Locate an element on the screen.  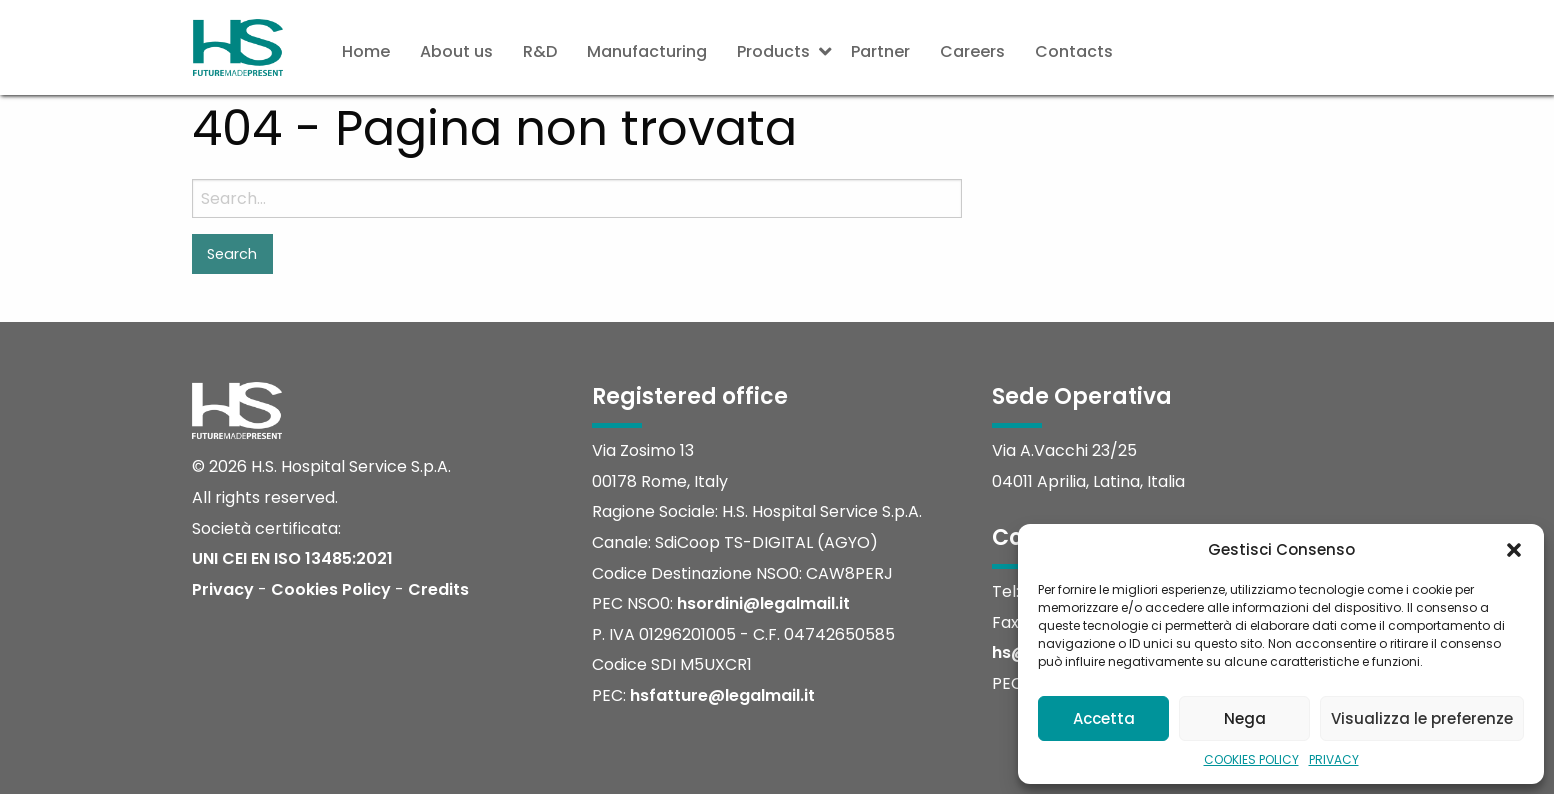
[menuitem] is located at coordinates (366, 52).